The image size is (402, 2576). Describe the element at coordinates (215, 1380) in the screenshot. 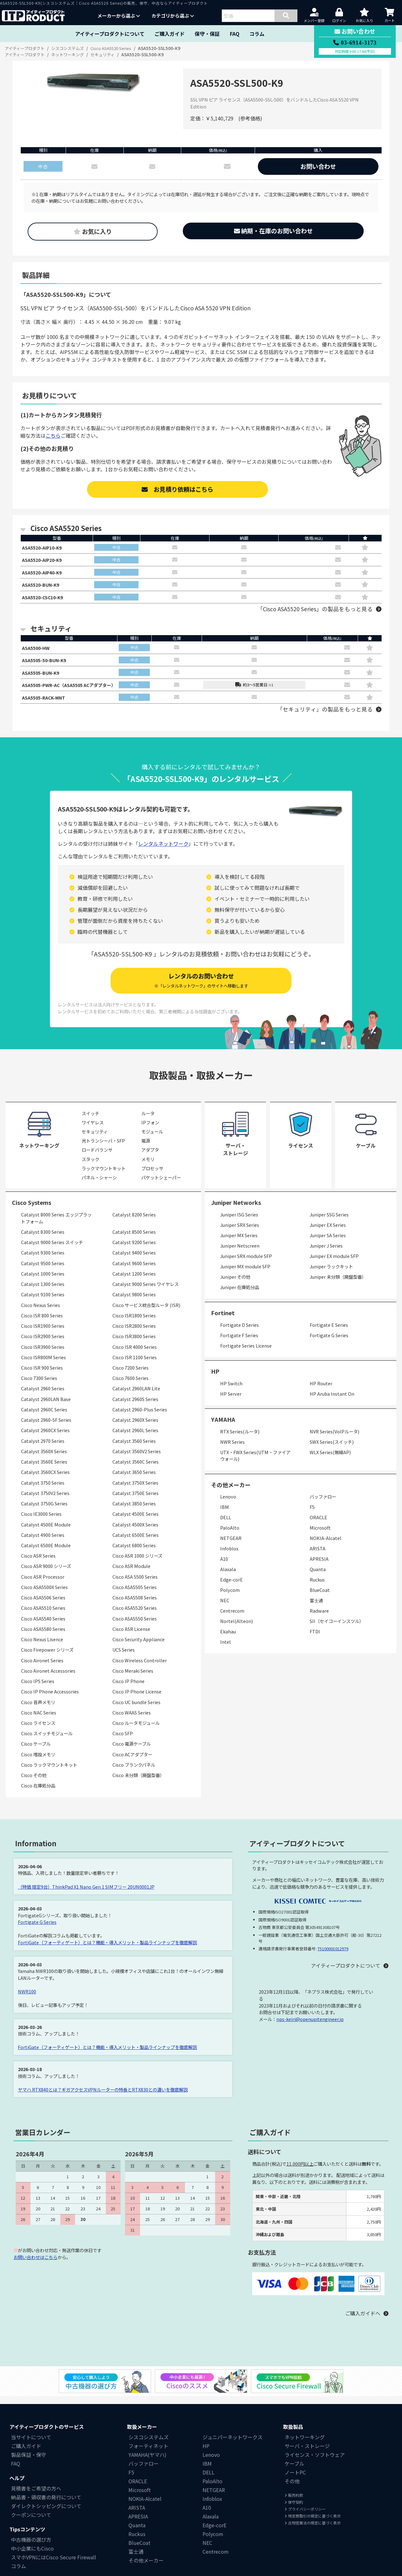

I see `HP` at that location.